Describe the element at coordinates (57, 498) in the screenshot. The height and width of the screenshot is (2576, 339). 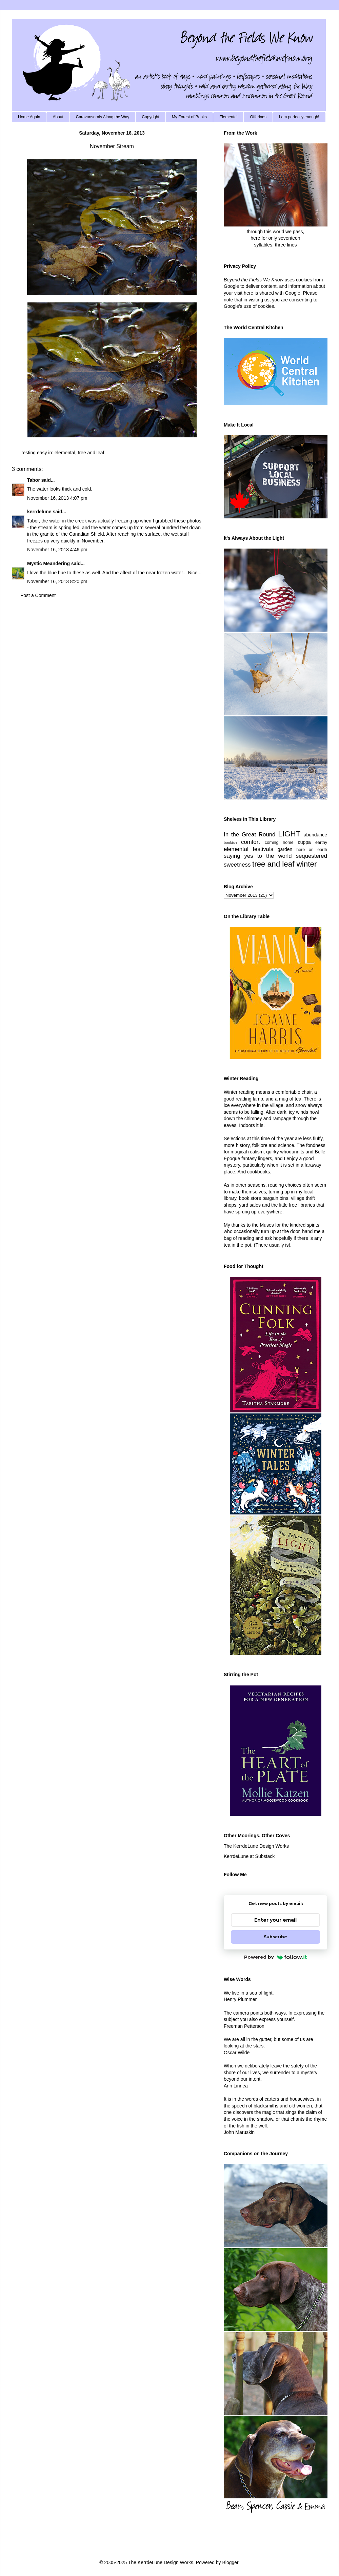
I see `November 16, 2013 4:07 pm` at that location.